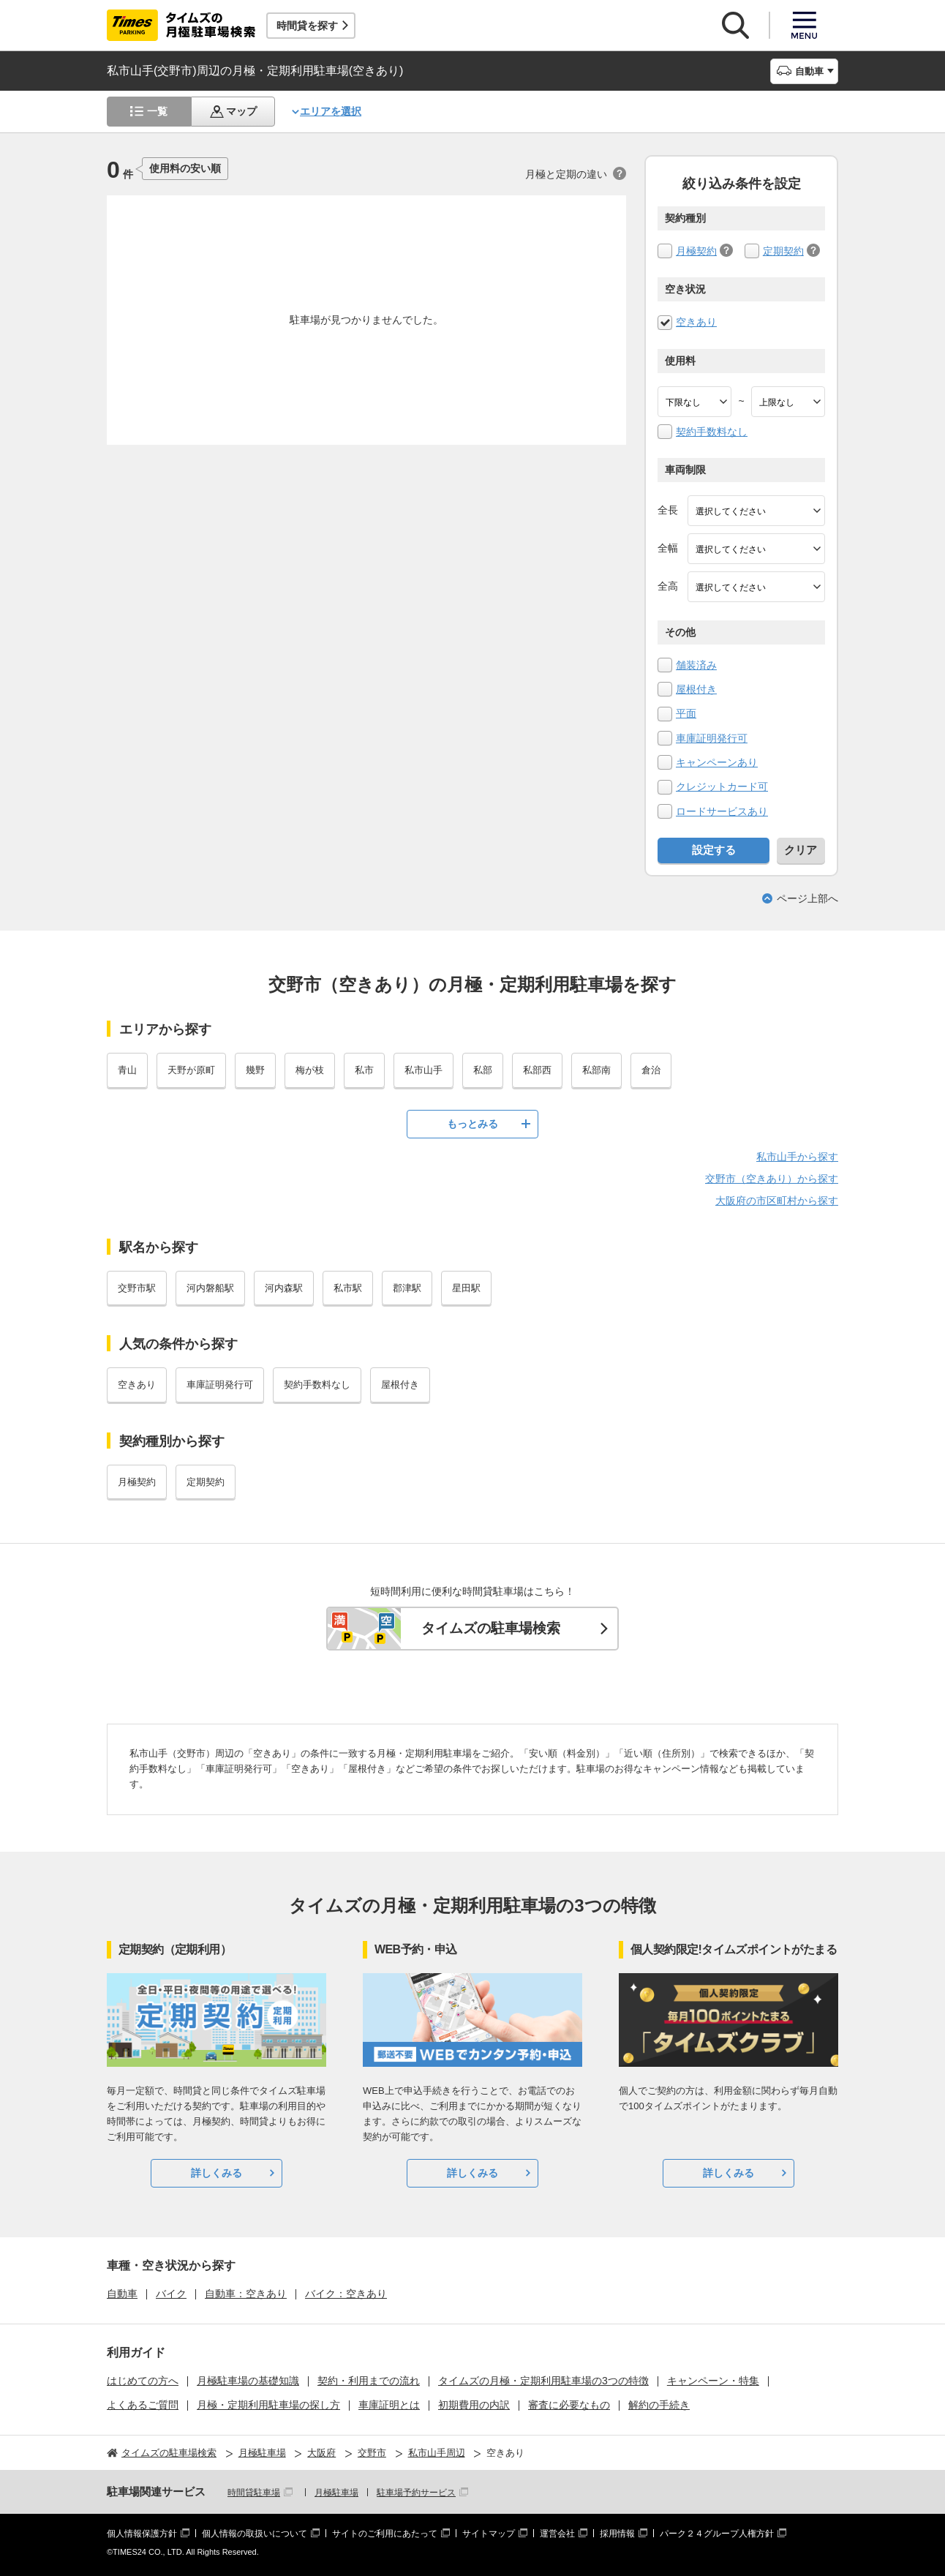 The height and width of the screenshot is (2576, 945). Describe the element at coordinates (268, 2405) in the screenshot. I see `月極・定期利用駐車場の探し方` at that location.